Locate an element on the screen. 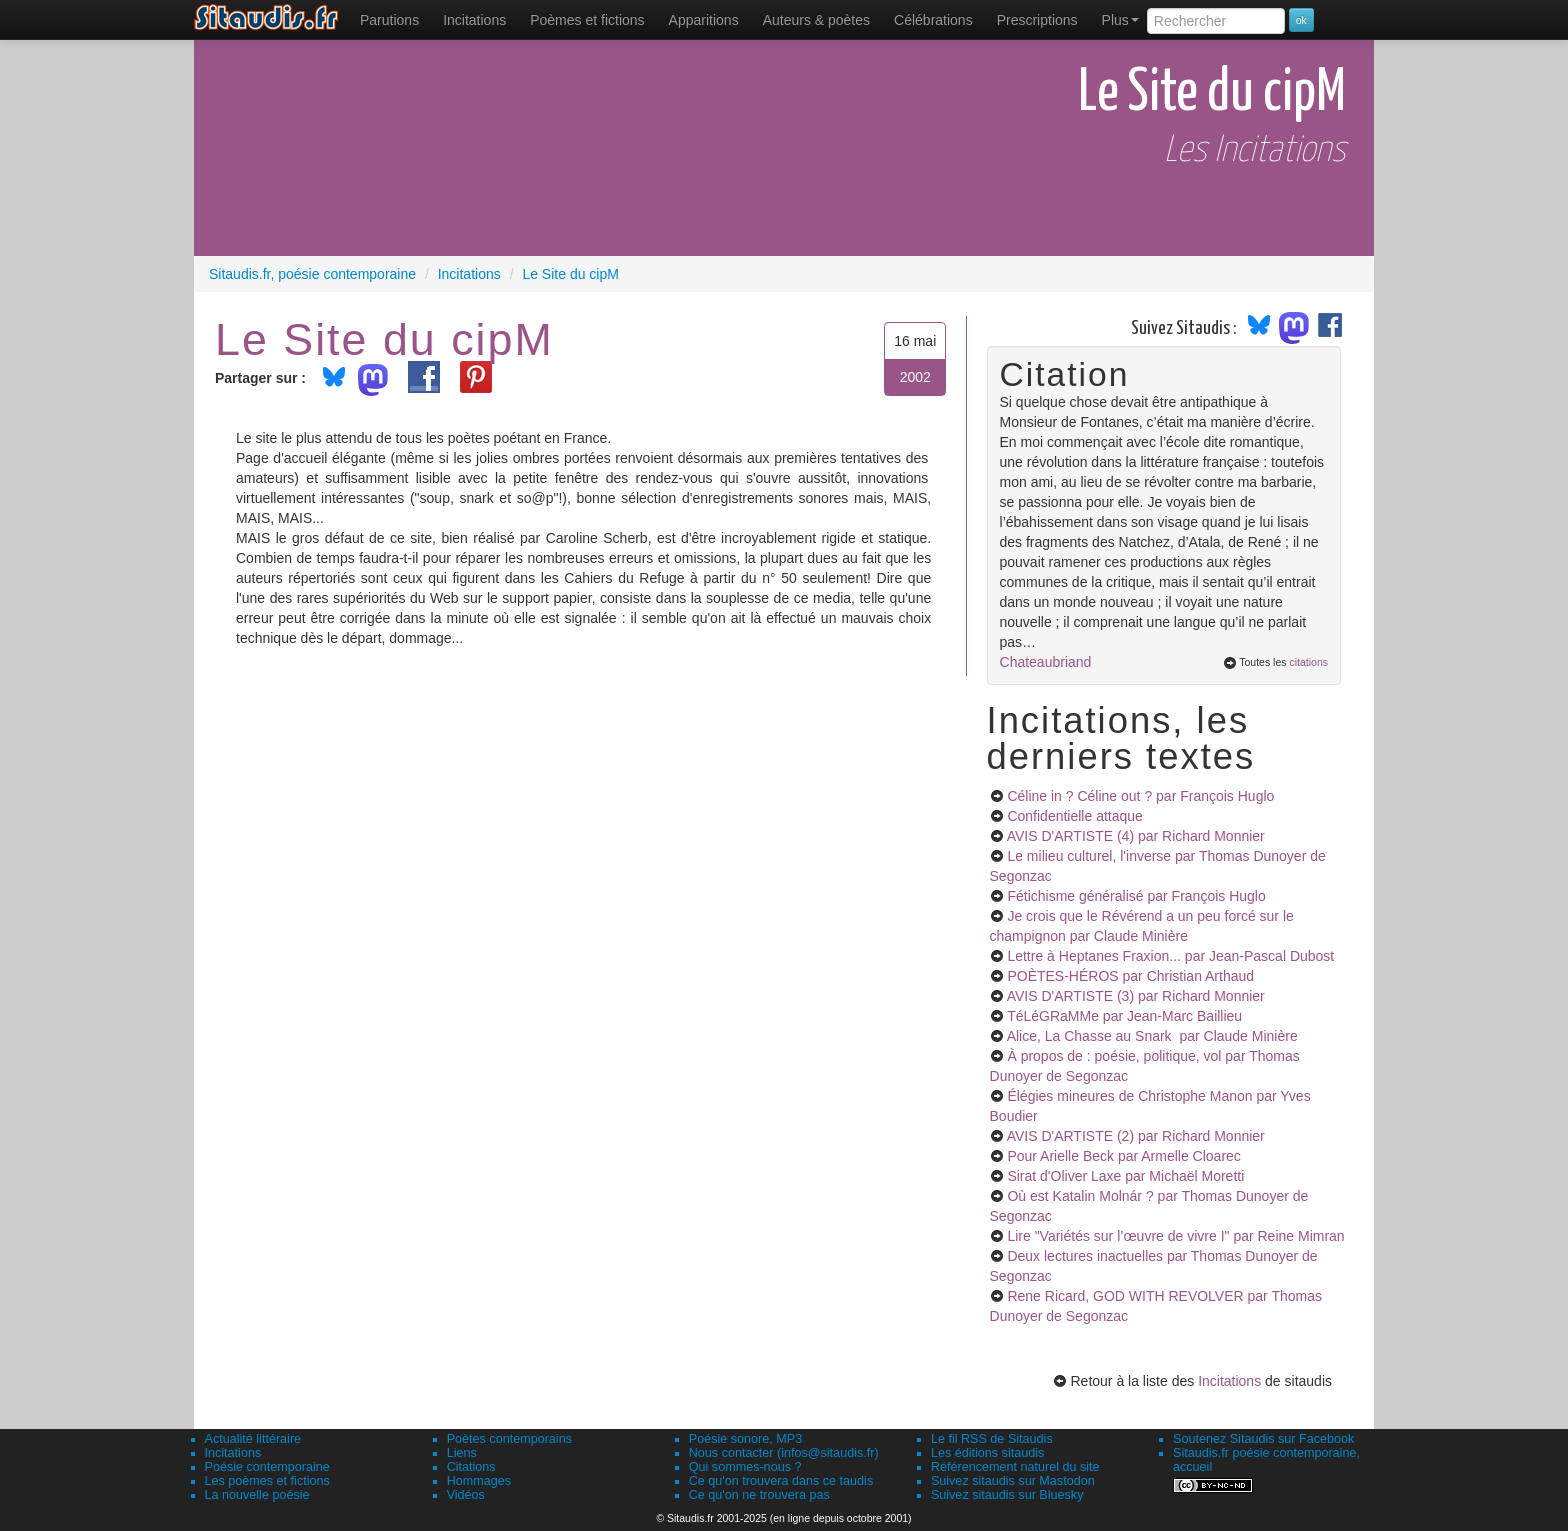 Image resolution: width=1568 pixels, height=1531 pixels. Parutions is located at coordinates (389, 20).